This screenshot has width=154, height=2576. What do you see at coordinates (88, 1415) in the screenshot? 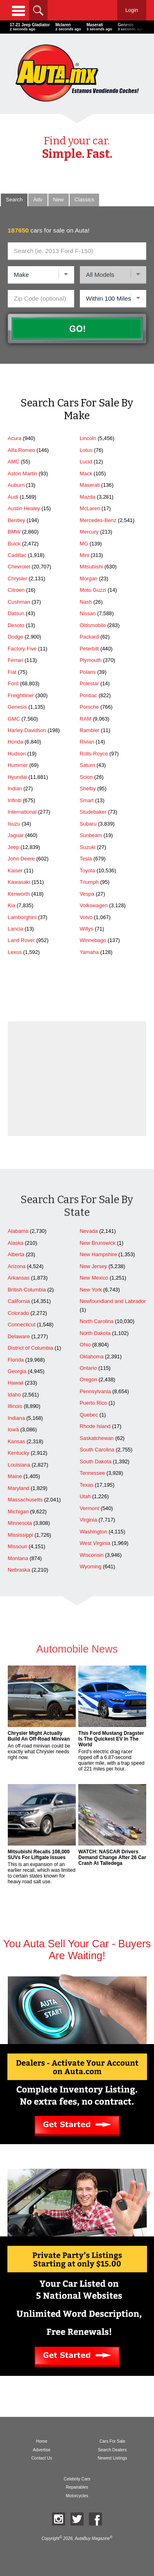
I see `Quebec` at bounding box center [88, 1415].